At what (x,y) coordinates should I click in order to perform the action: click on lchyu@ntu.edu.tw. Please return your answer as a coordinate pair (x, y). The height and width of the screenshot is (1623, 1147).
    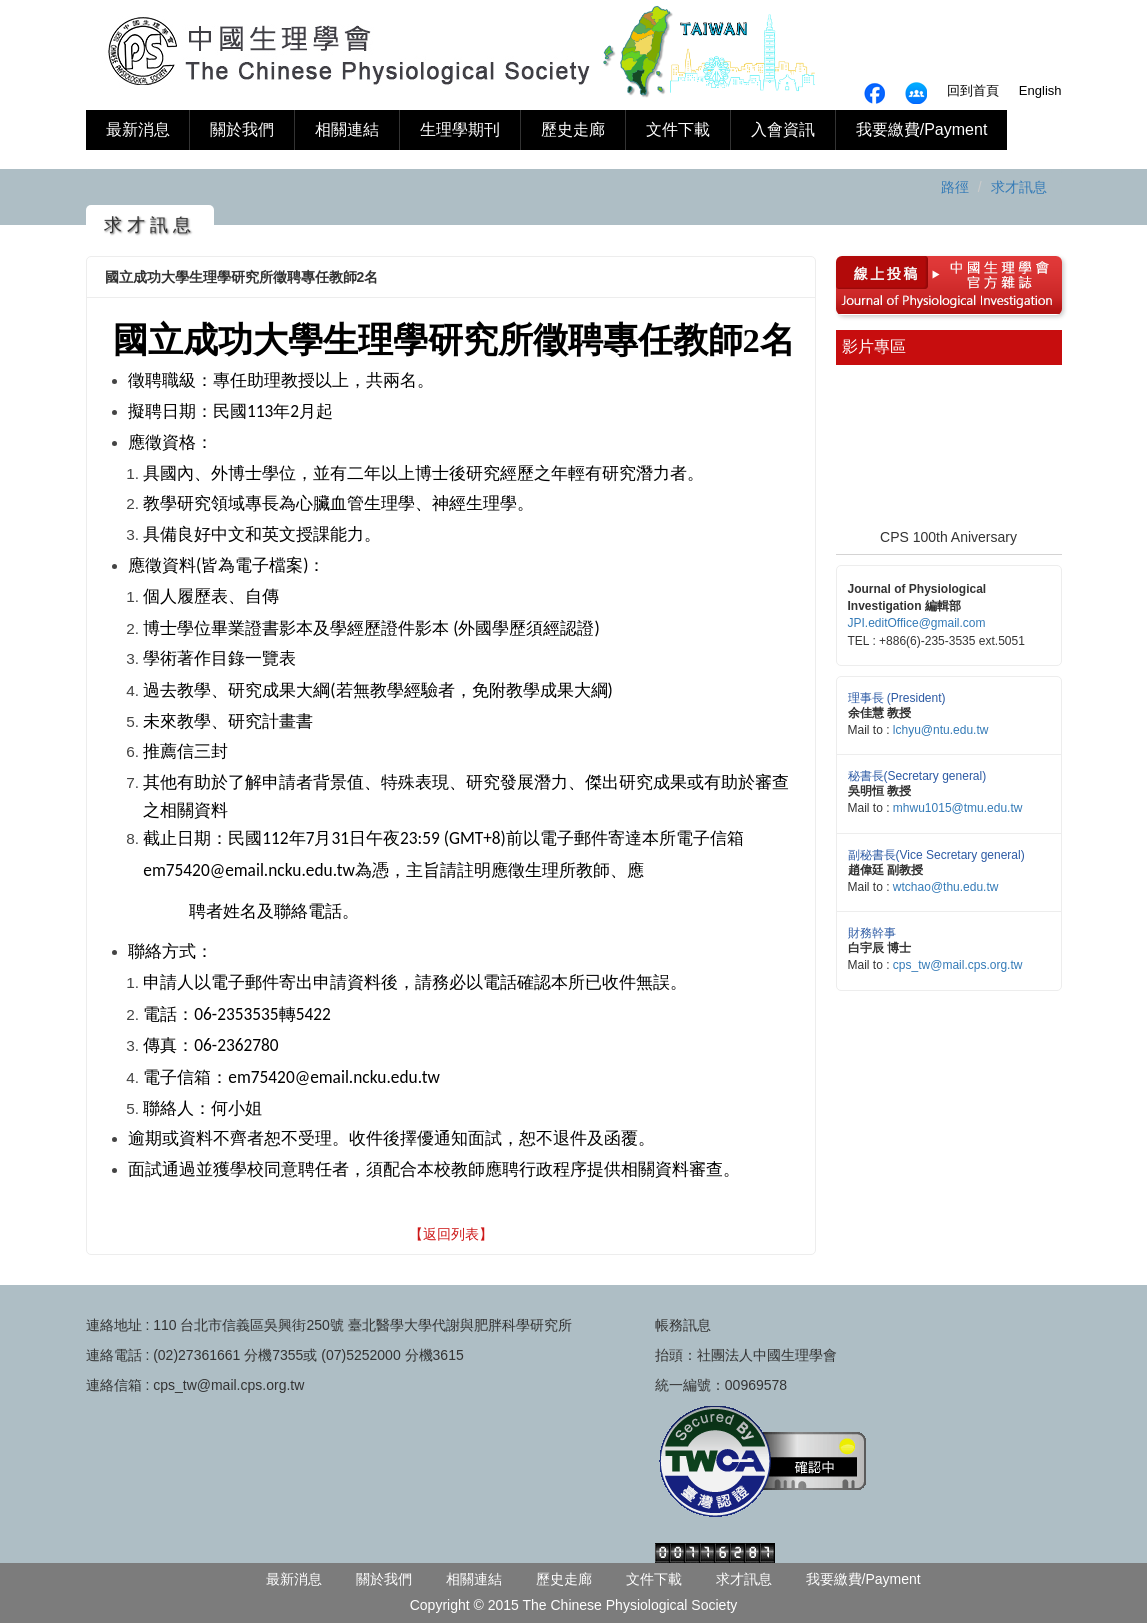
    Looking at the image, I should click on (941, 730).